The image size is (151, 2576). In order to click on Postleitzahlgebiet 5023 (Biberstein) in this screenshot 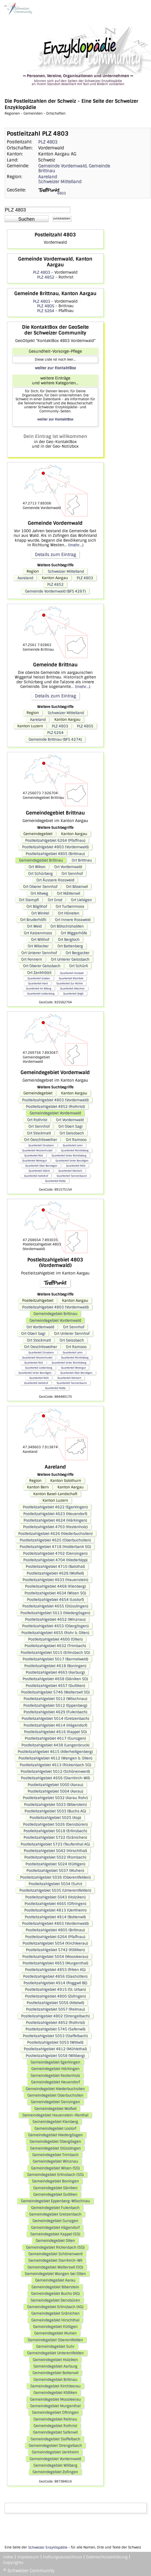, I will do `click(55, 1804)`.